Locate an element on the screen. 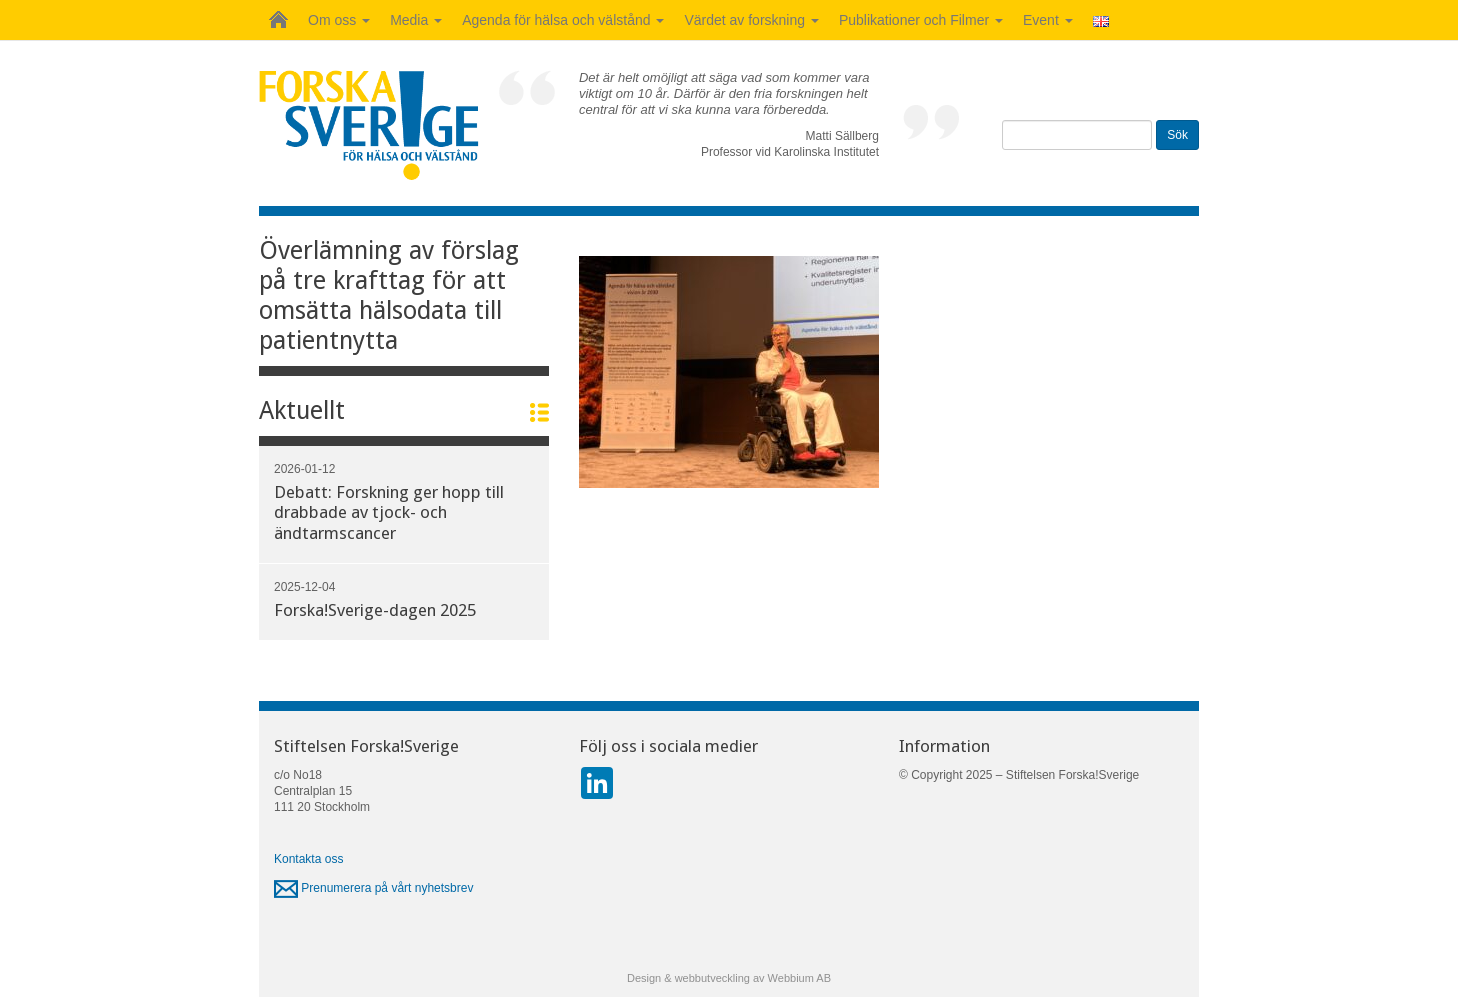  Prenumerera på vårt nyhetsbrev is located at coordinates (373, 888).